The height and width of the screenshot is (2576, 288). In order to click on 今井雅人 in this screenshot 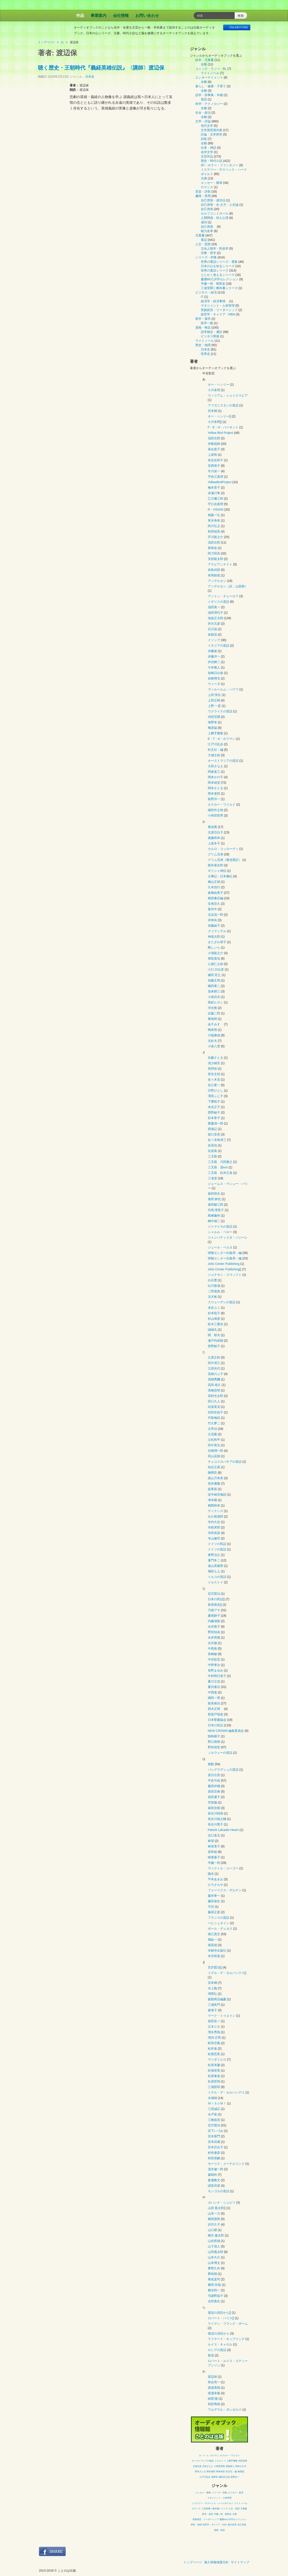, I will do `click(214, 667)`.